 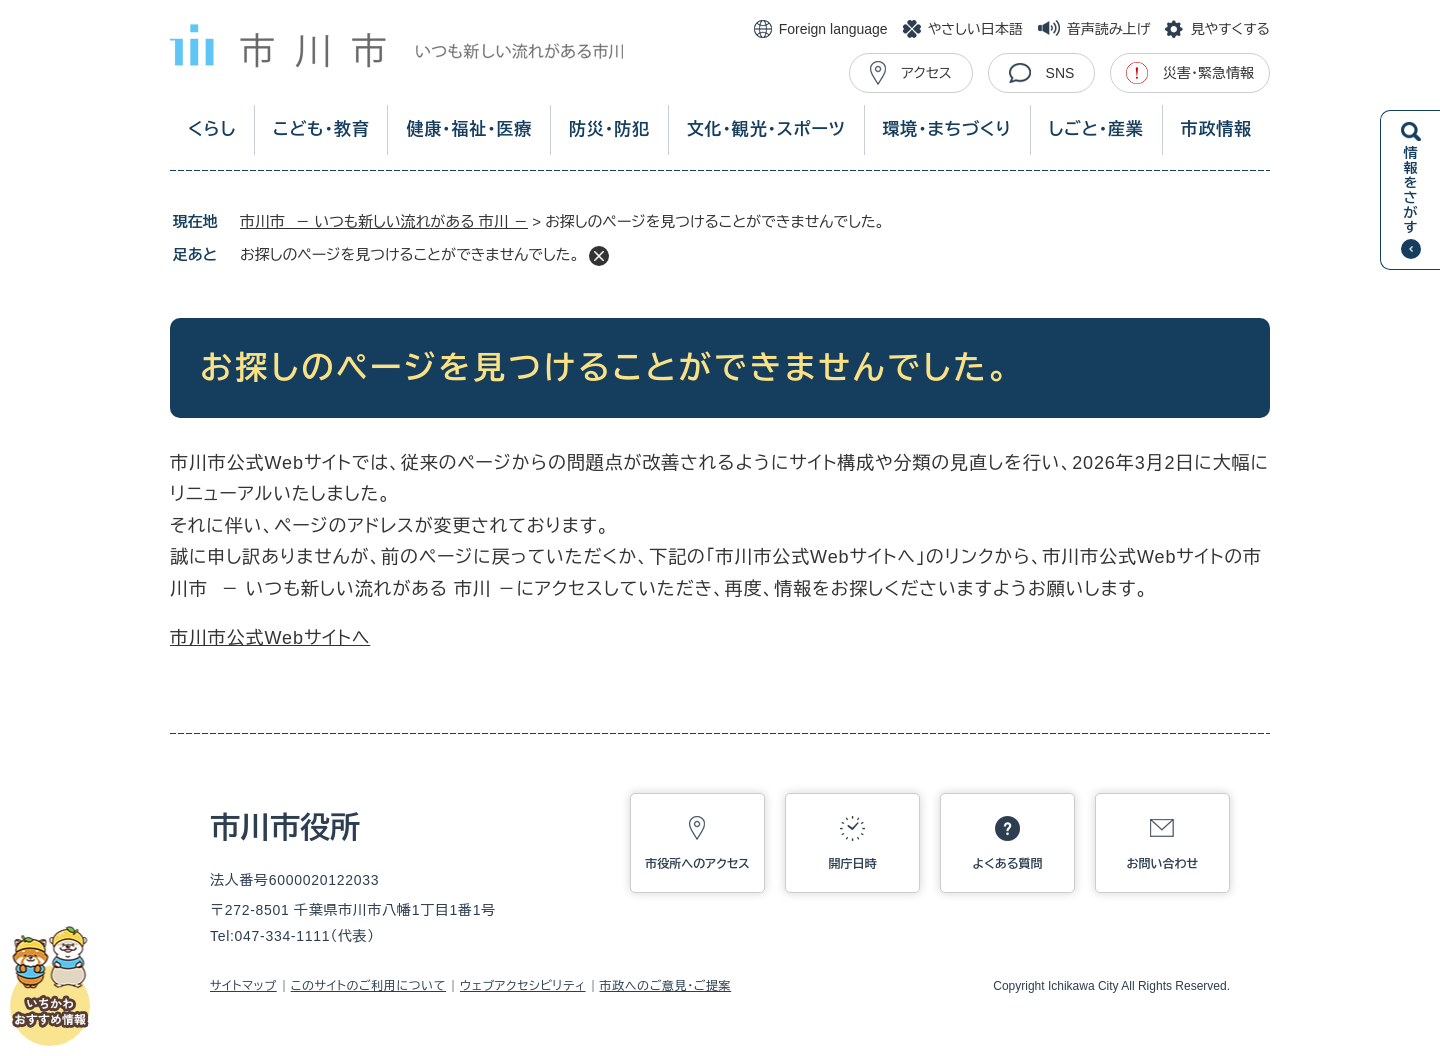 What do you see at coordinates (212, 129) in the screenshot?
I see `くらし` at bounding box center [212, 129].